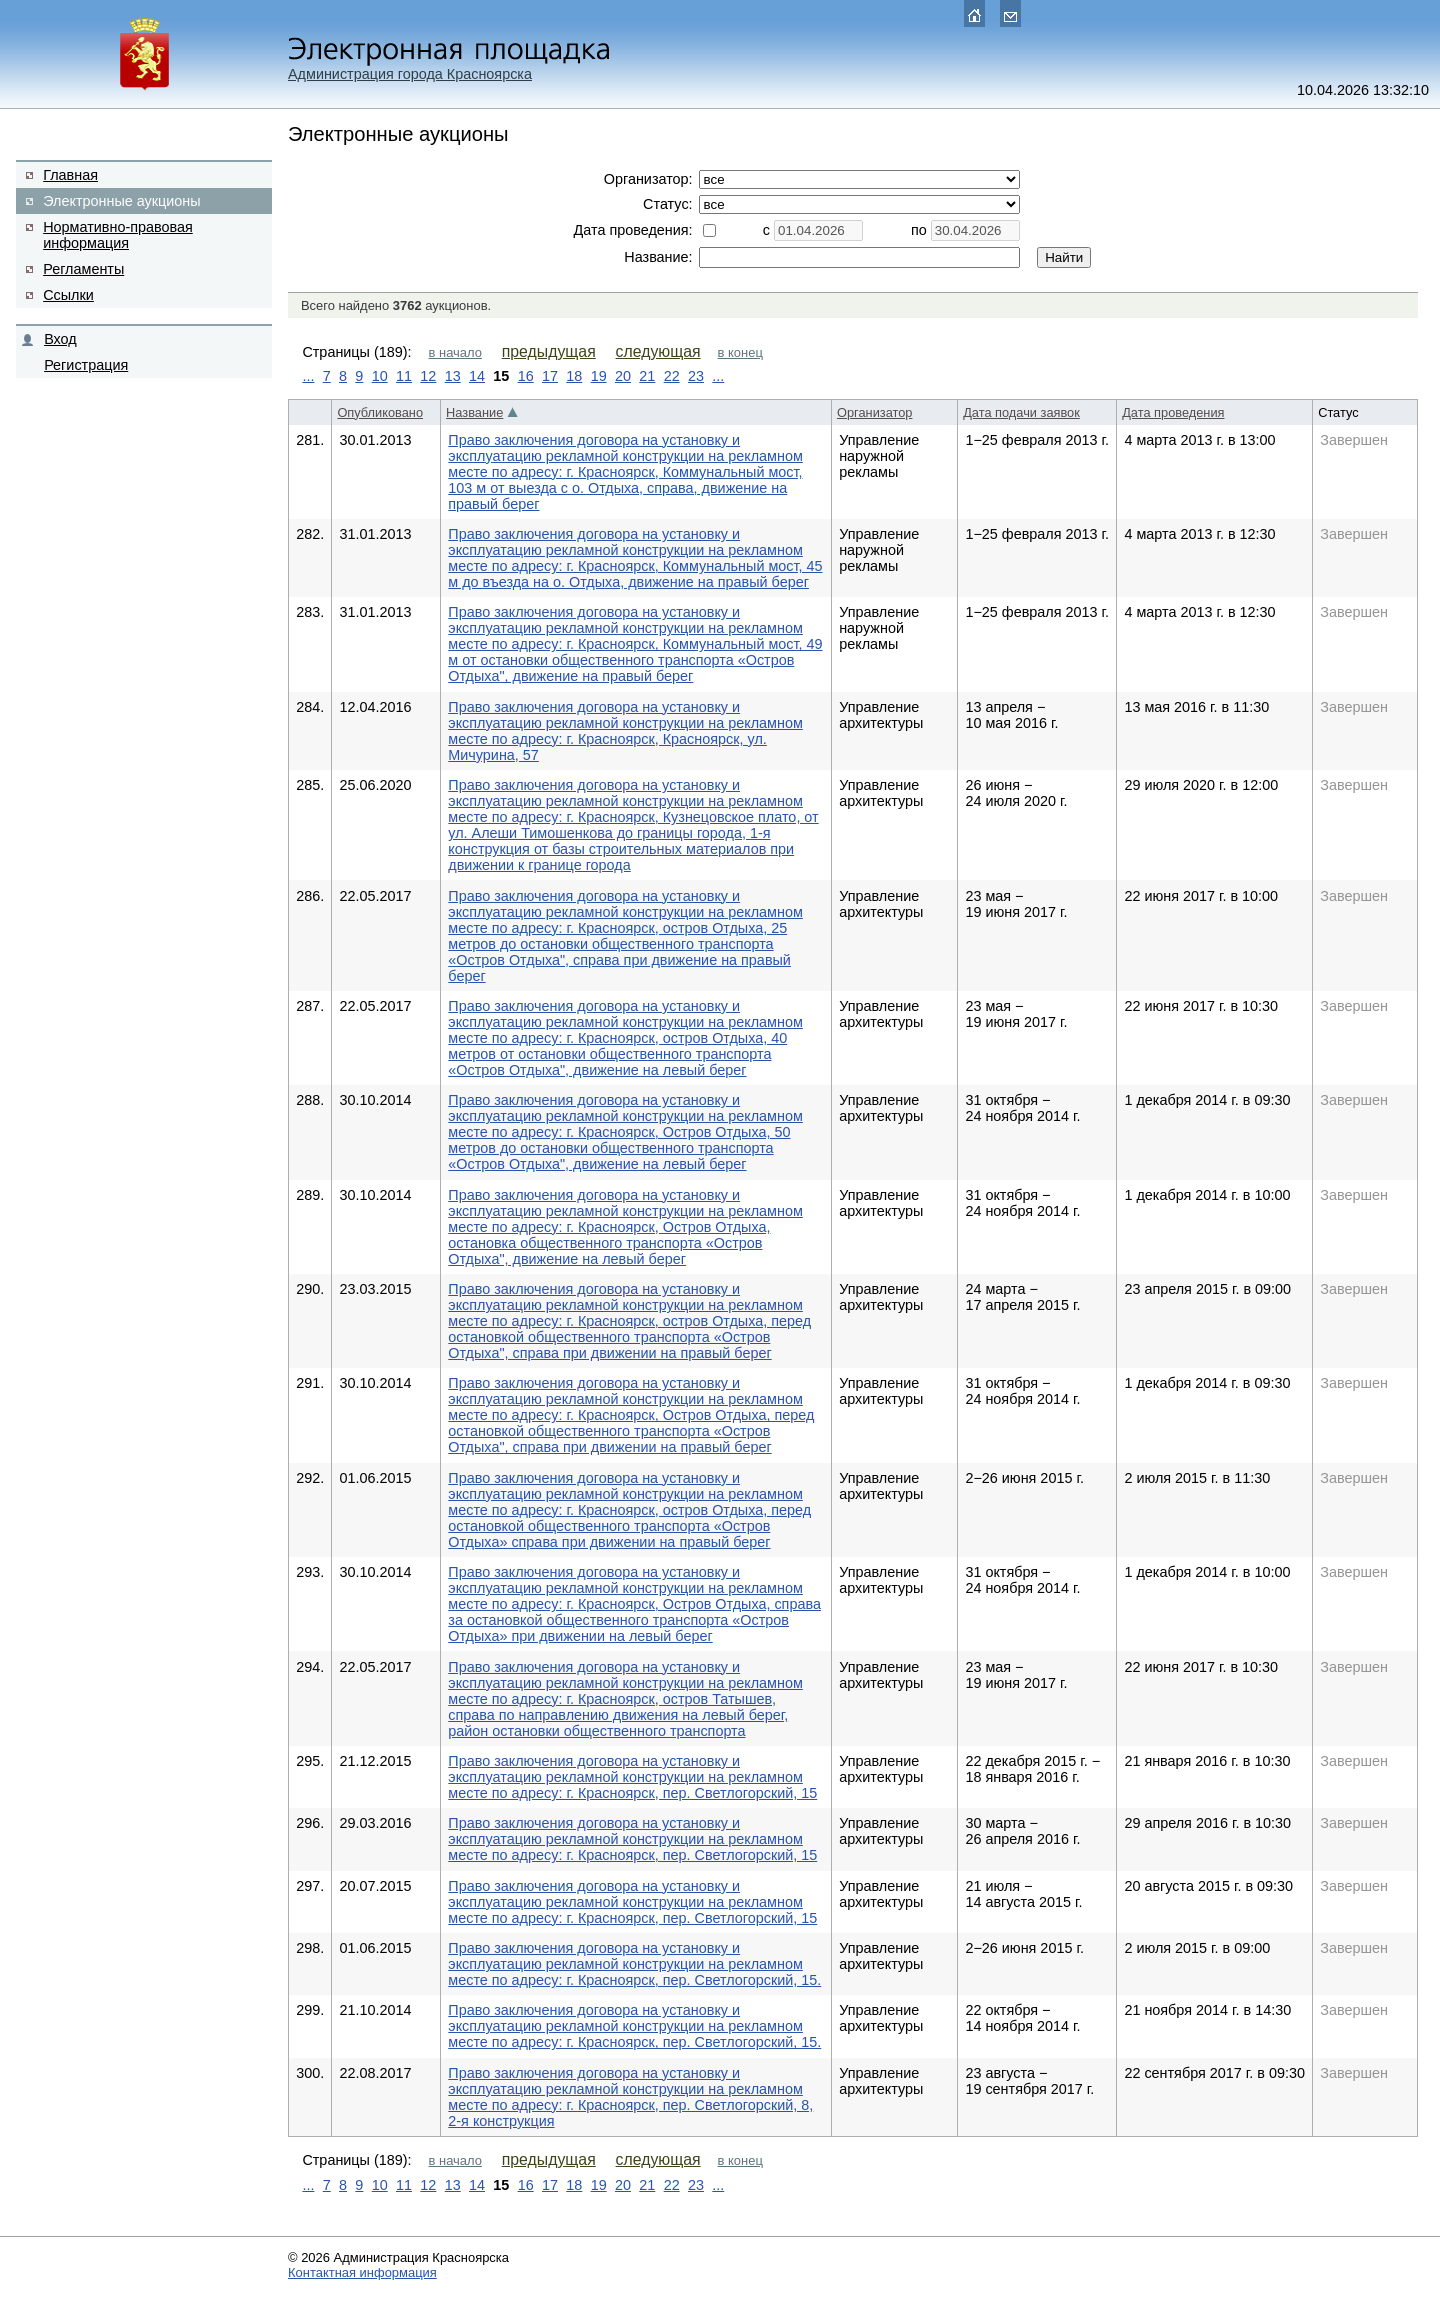 This screenshot has height=2308, width=1440. I want to click on 17, so click(550, 376).